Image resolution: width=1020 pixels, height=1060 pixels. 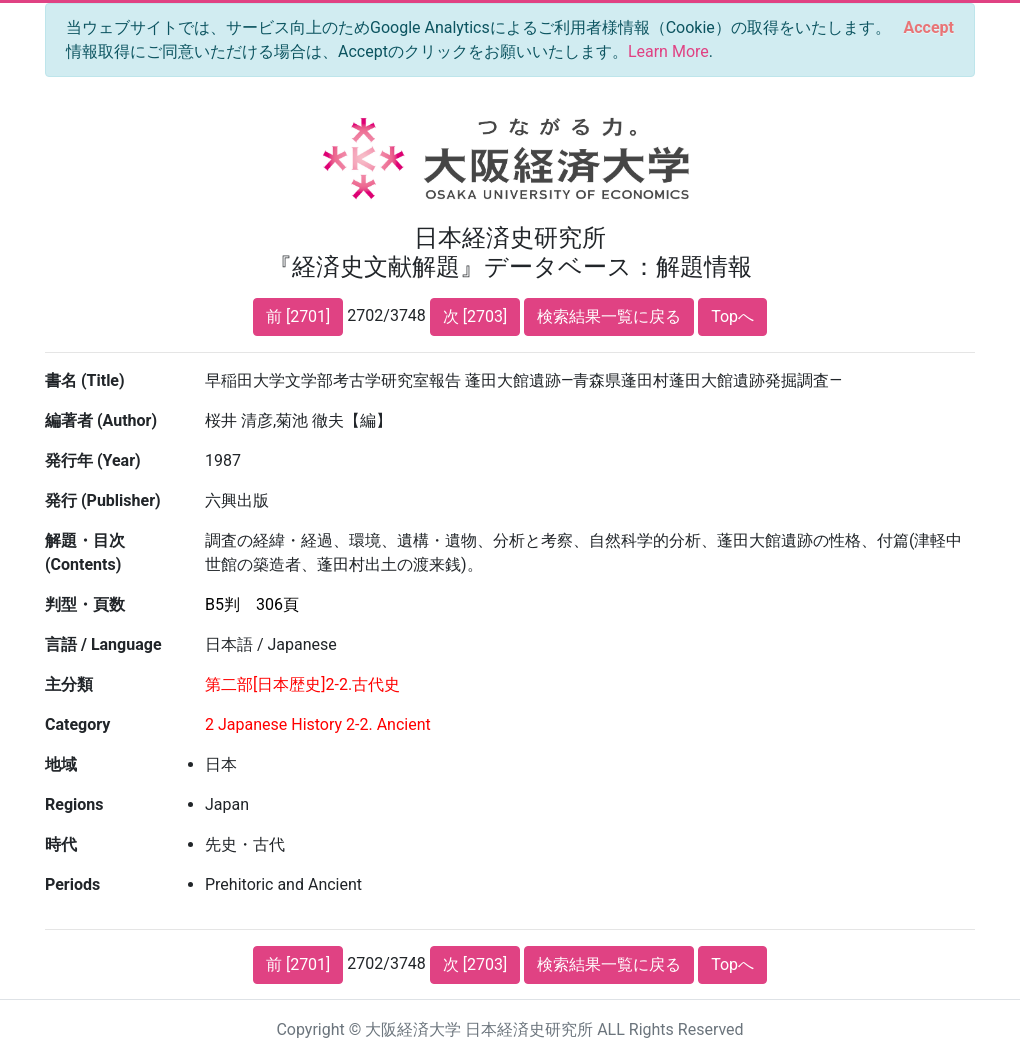 What do you see at coordinates (74, 804) in the screenshot?
I see `Regions` at bounding box center [74, 804].